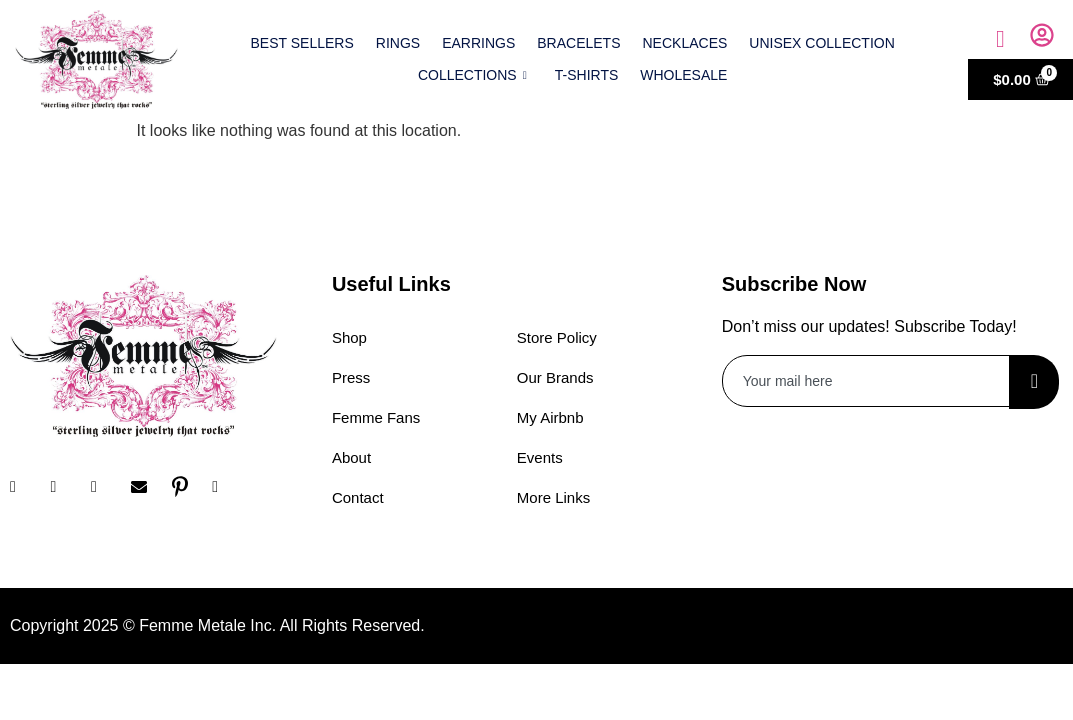 Image resolution: width=1073 pixels, height=720 pixels. Describe the element at coordinates (146, 487) in the screenshot. I see `[Email]` at that location.